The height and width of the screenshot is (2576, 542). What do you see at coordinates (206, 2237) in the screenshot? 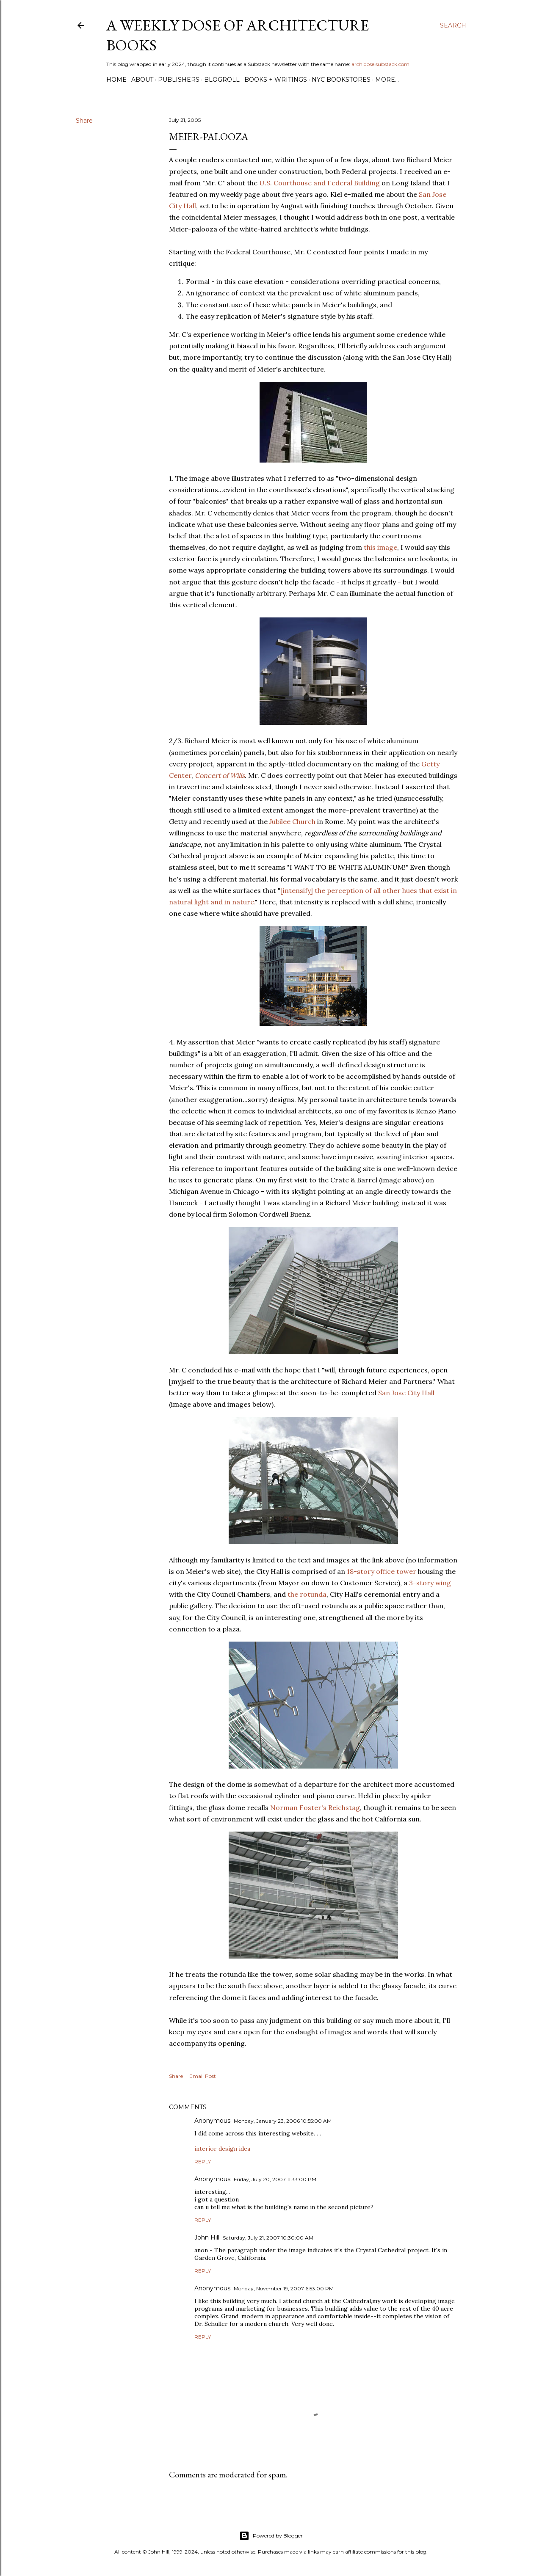
I see `John Hill` at bounding box center [206, 2237].